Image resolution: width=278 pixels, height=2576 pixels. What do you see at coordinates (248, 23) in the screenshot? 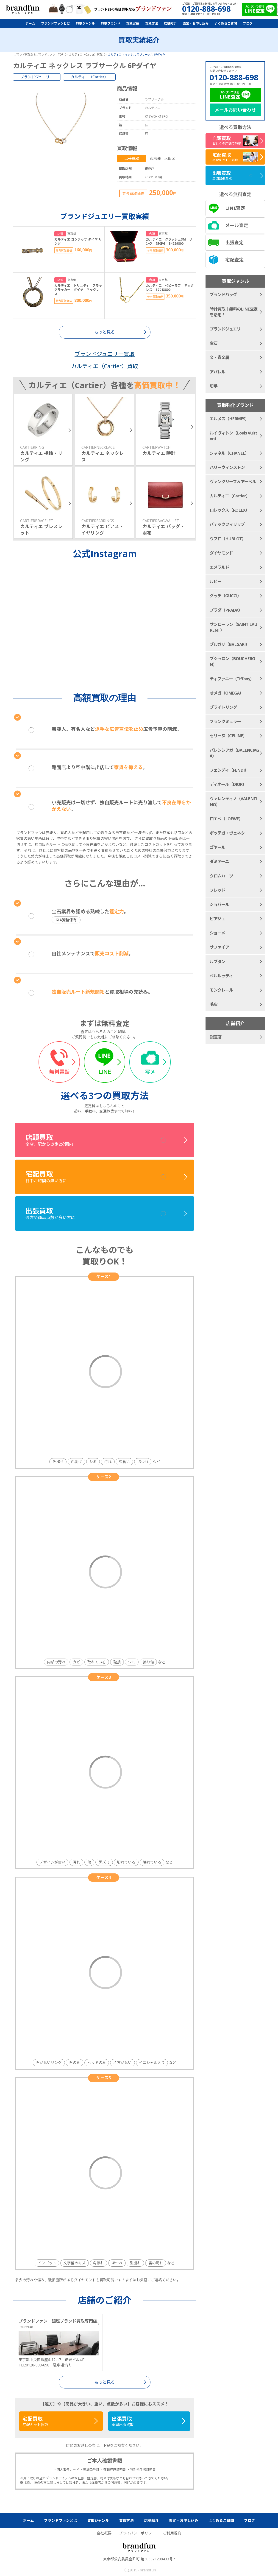
I see `ブログ` at bounding box center [248, 23].